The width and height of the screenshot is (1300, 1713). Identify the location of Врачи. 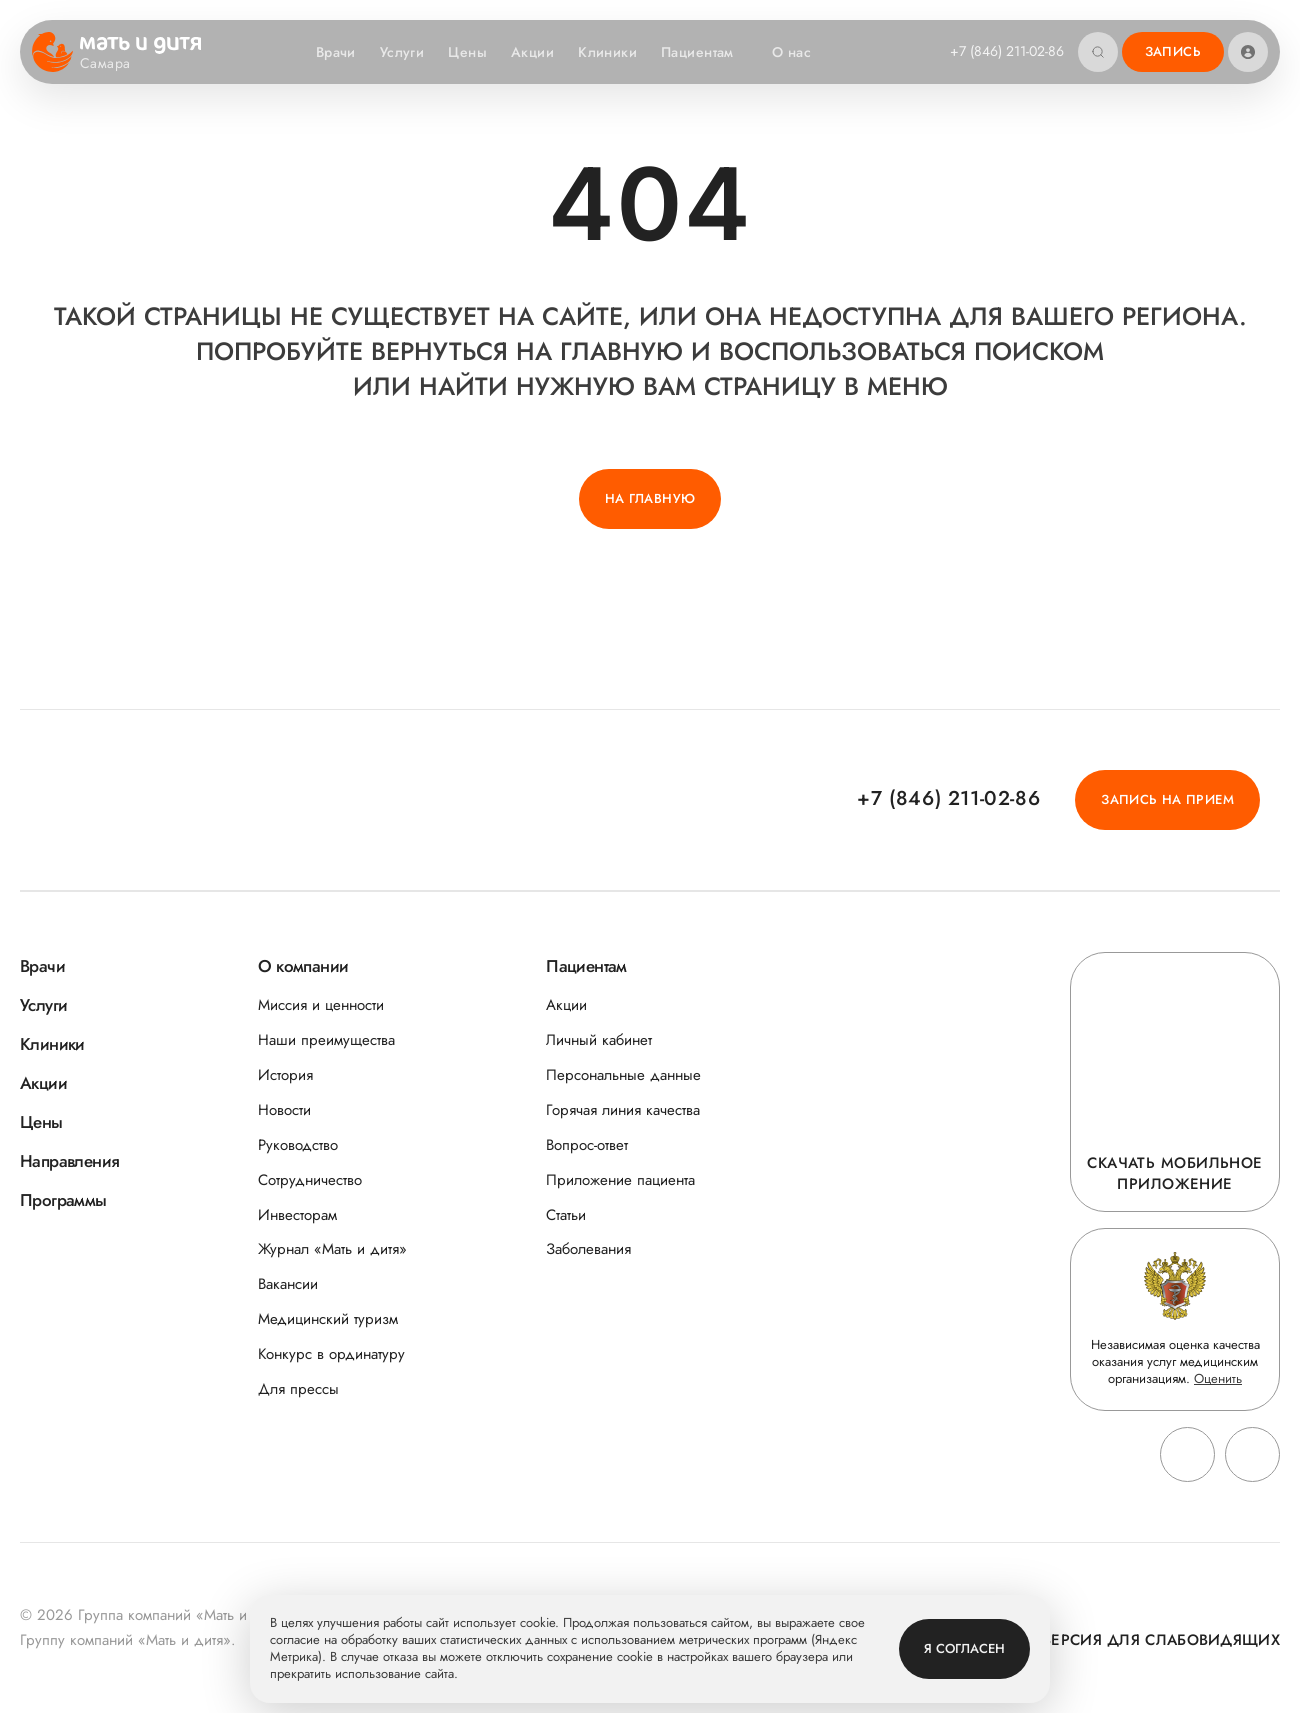
(336, 52).